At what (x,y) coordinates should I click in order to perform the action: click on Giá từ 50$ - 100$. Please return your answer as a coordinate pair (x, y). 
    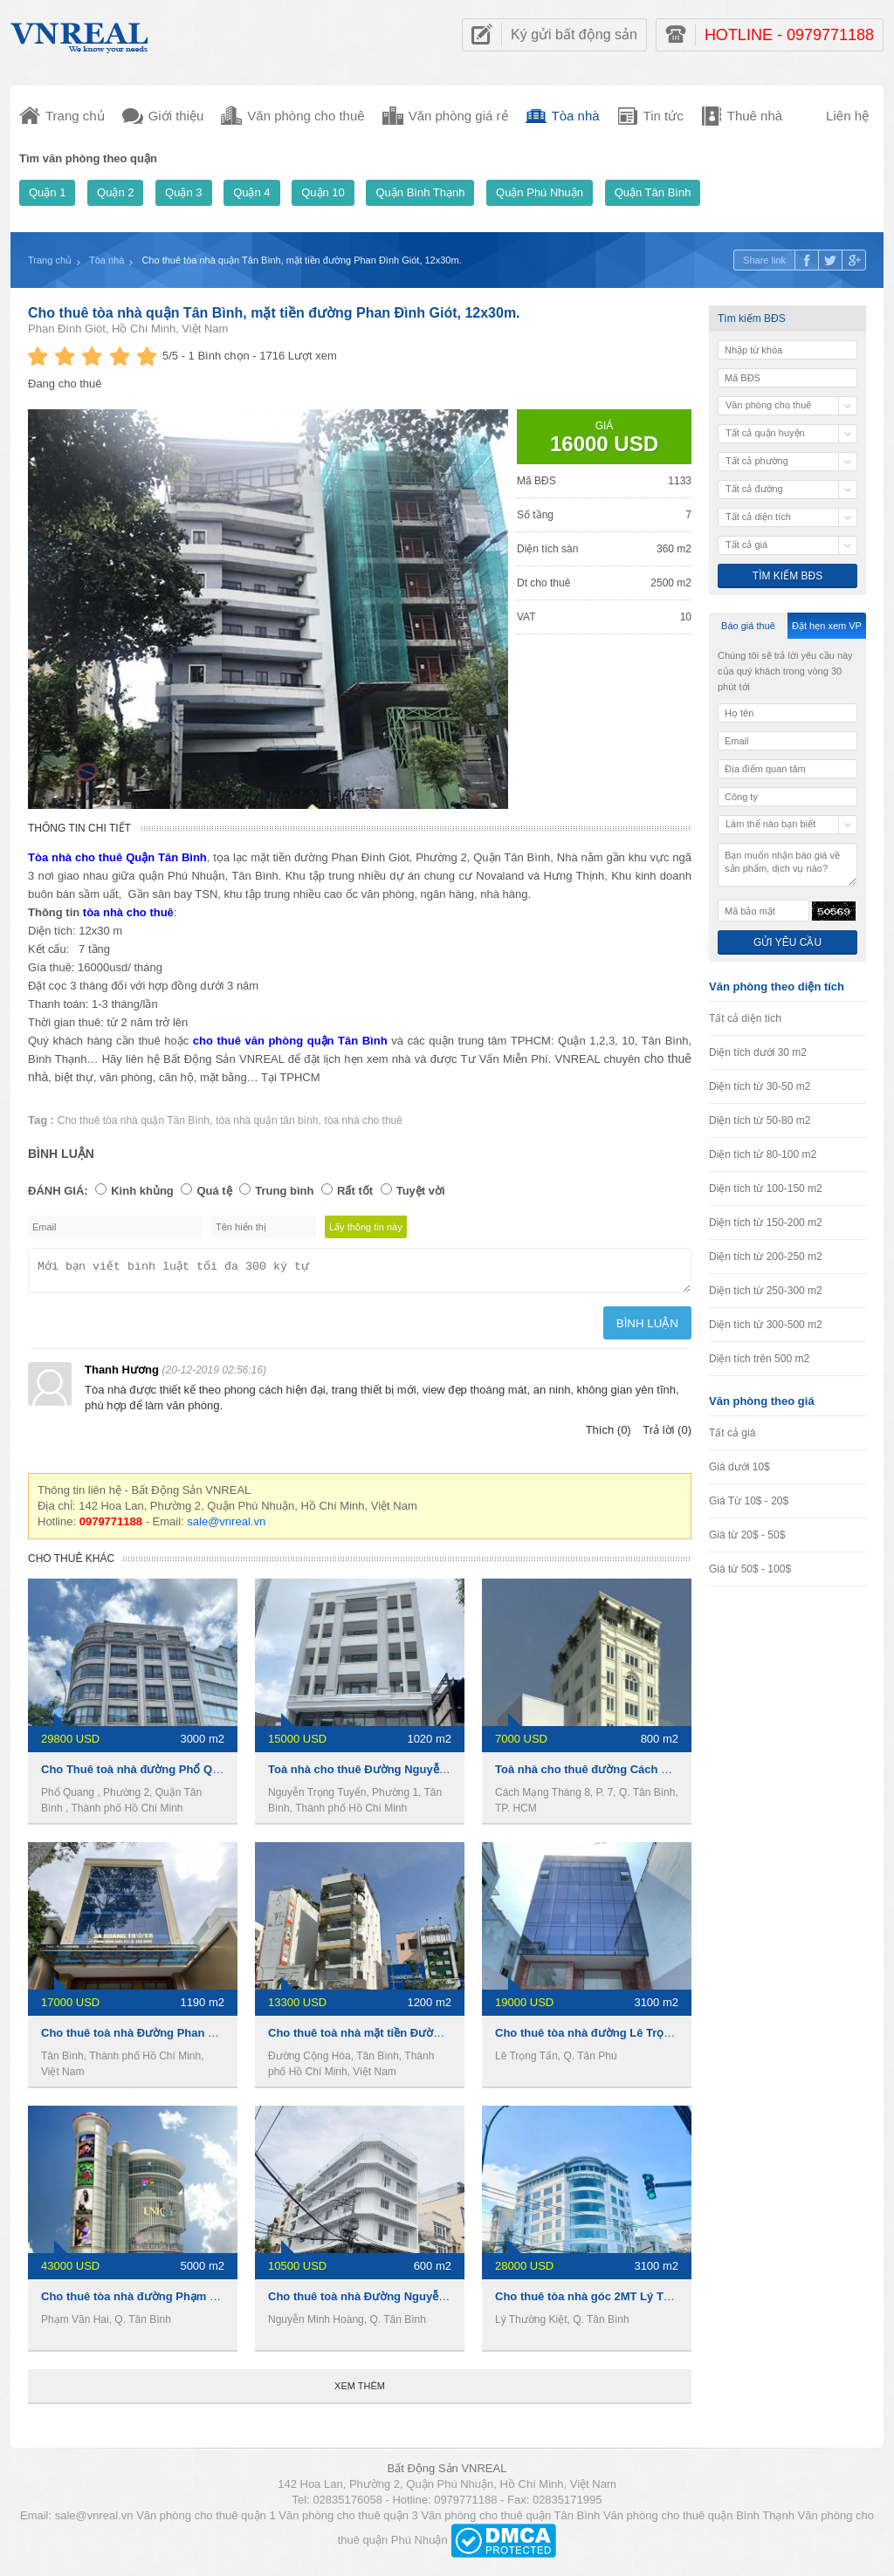
    Looking at the image, I should click on (750, 1569).